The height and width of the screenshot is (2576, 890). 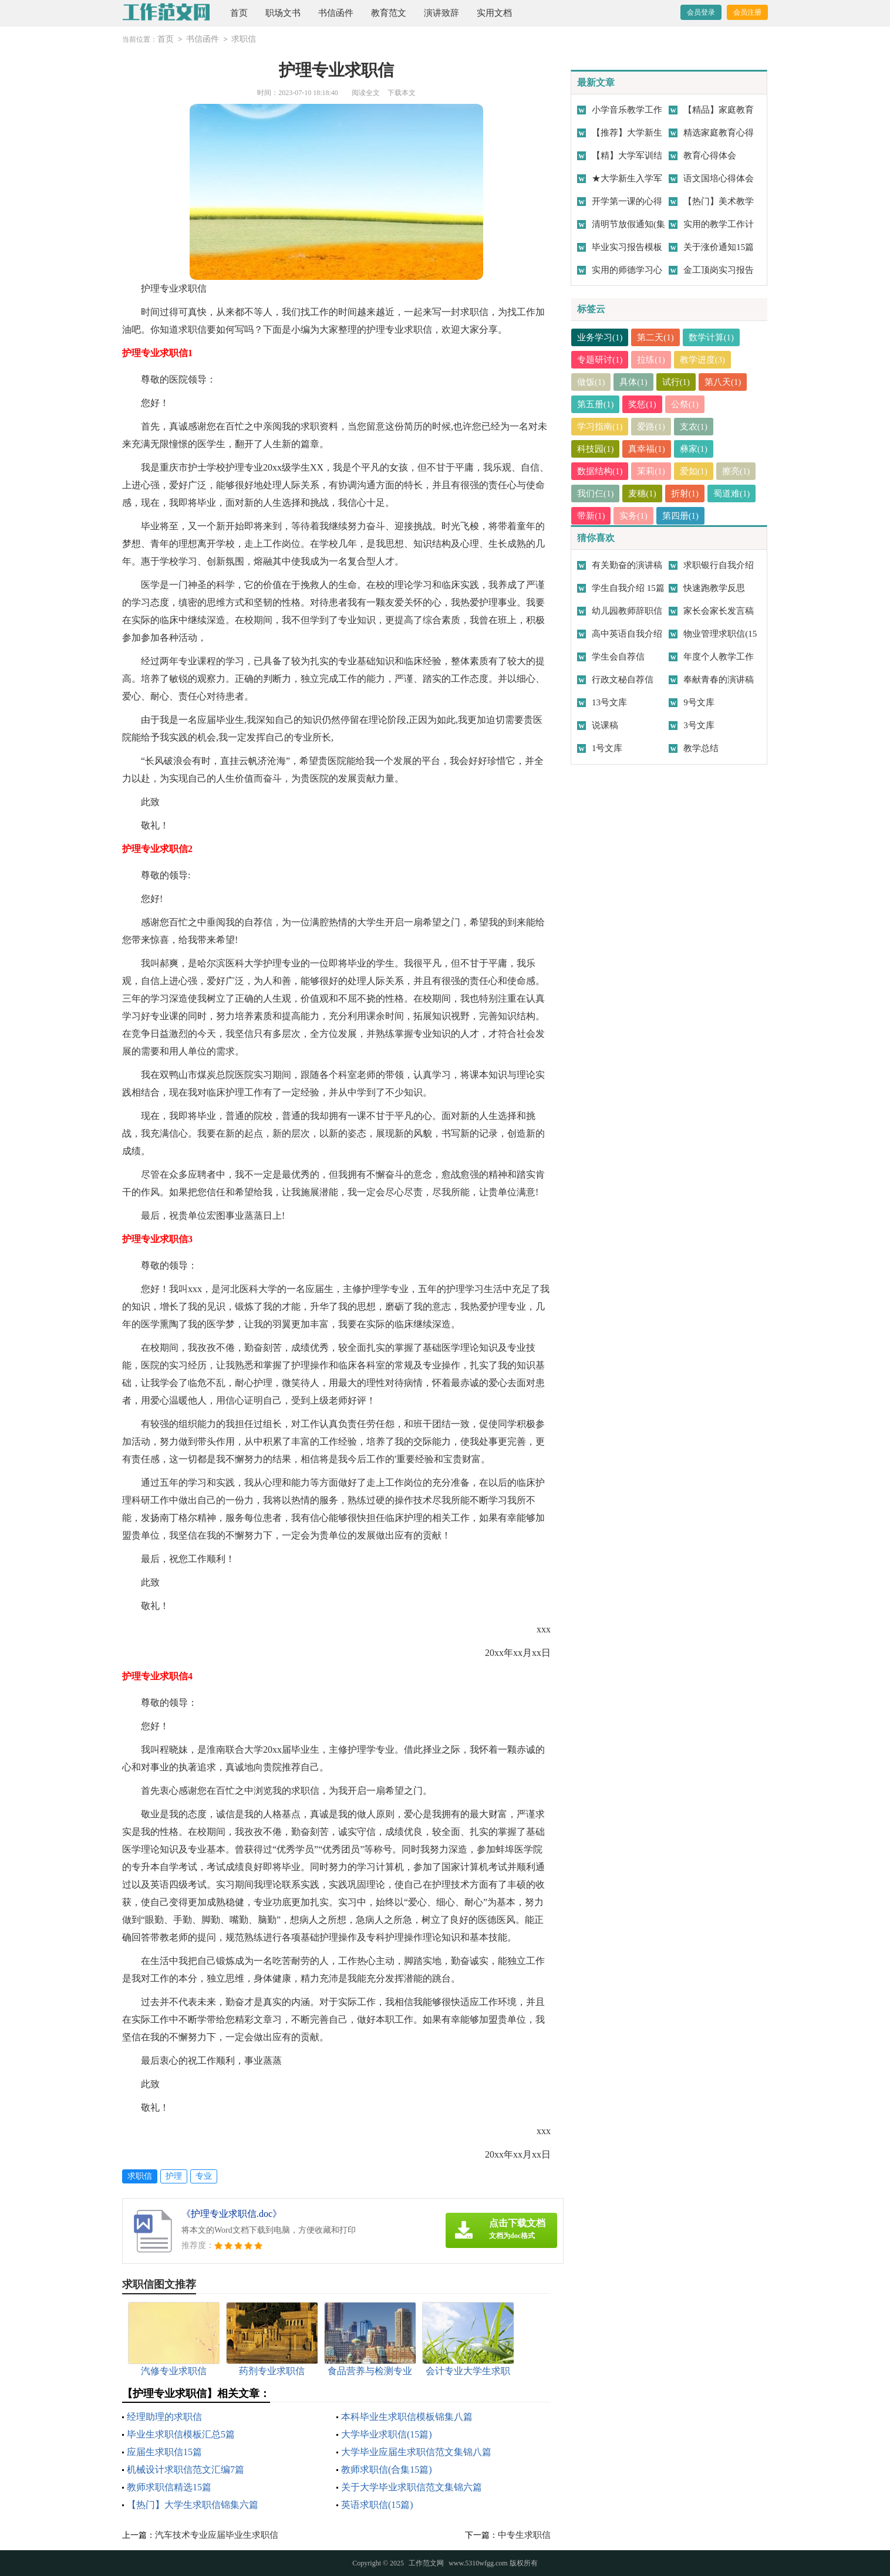 What do you see at coordinates (600, 337) in the screenshot?
I see `业务学习(1)` at bounding box center [600, 337].